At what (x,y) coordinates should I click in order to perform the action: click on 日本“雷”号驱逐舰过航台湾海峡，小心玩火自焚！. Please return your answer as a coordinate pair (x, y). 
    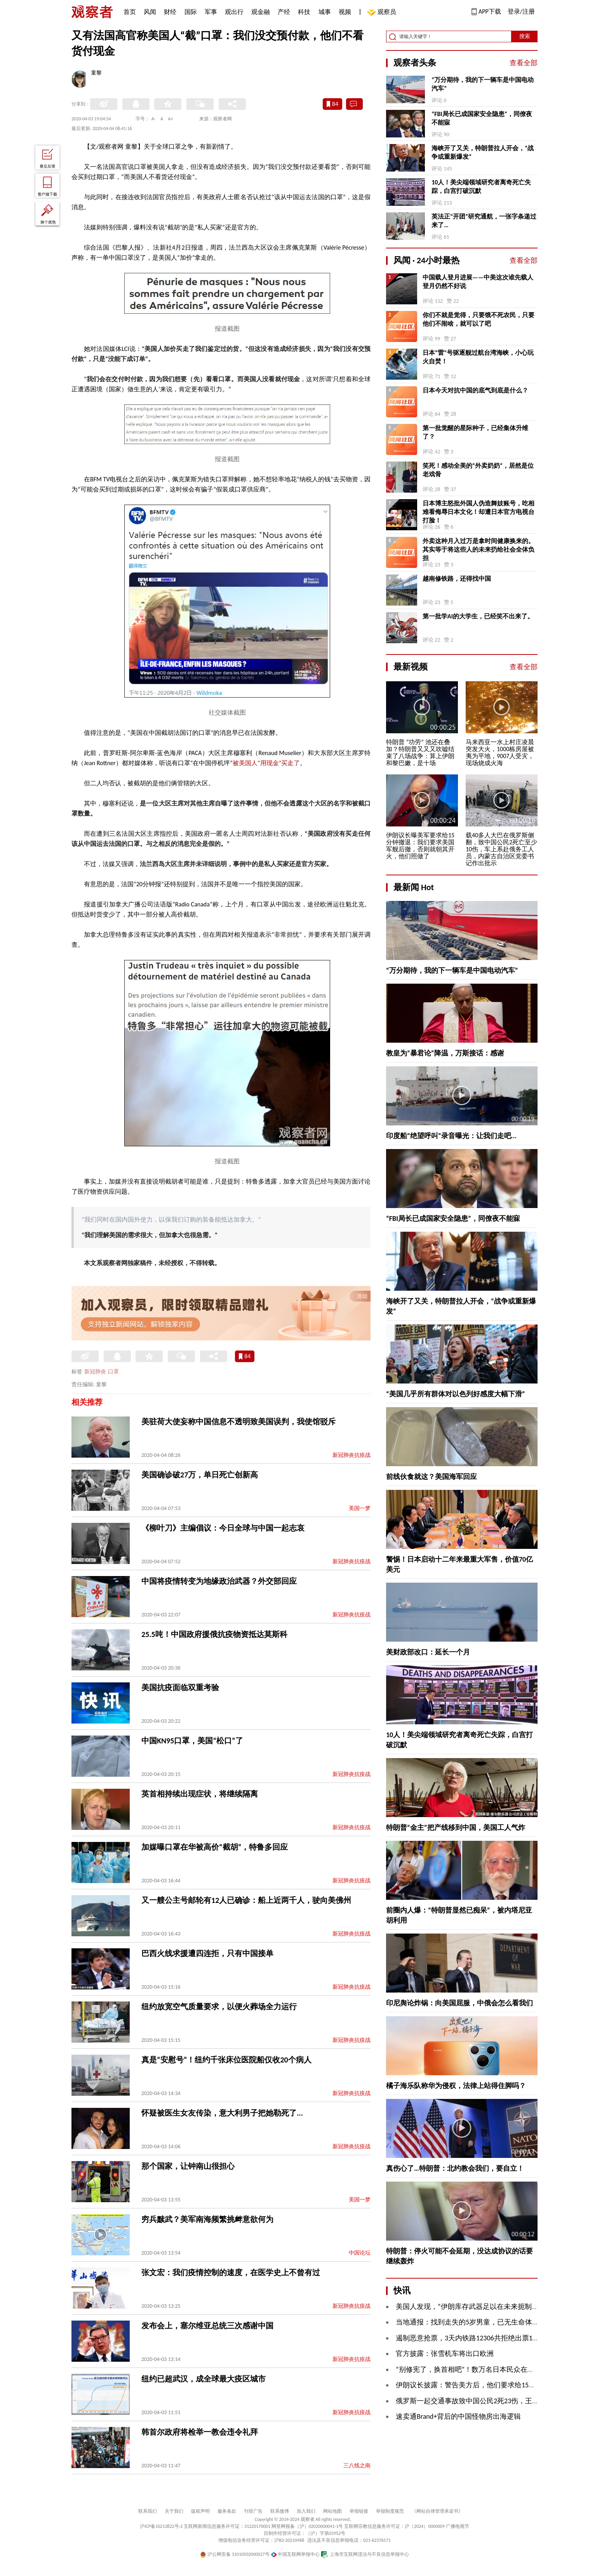
    Looking at the image, I should click on (478, 357).